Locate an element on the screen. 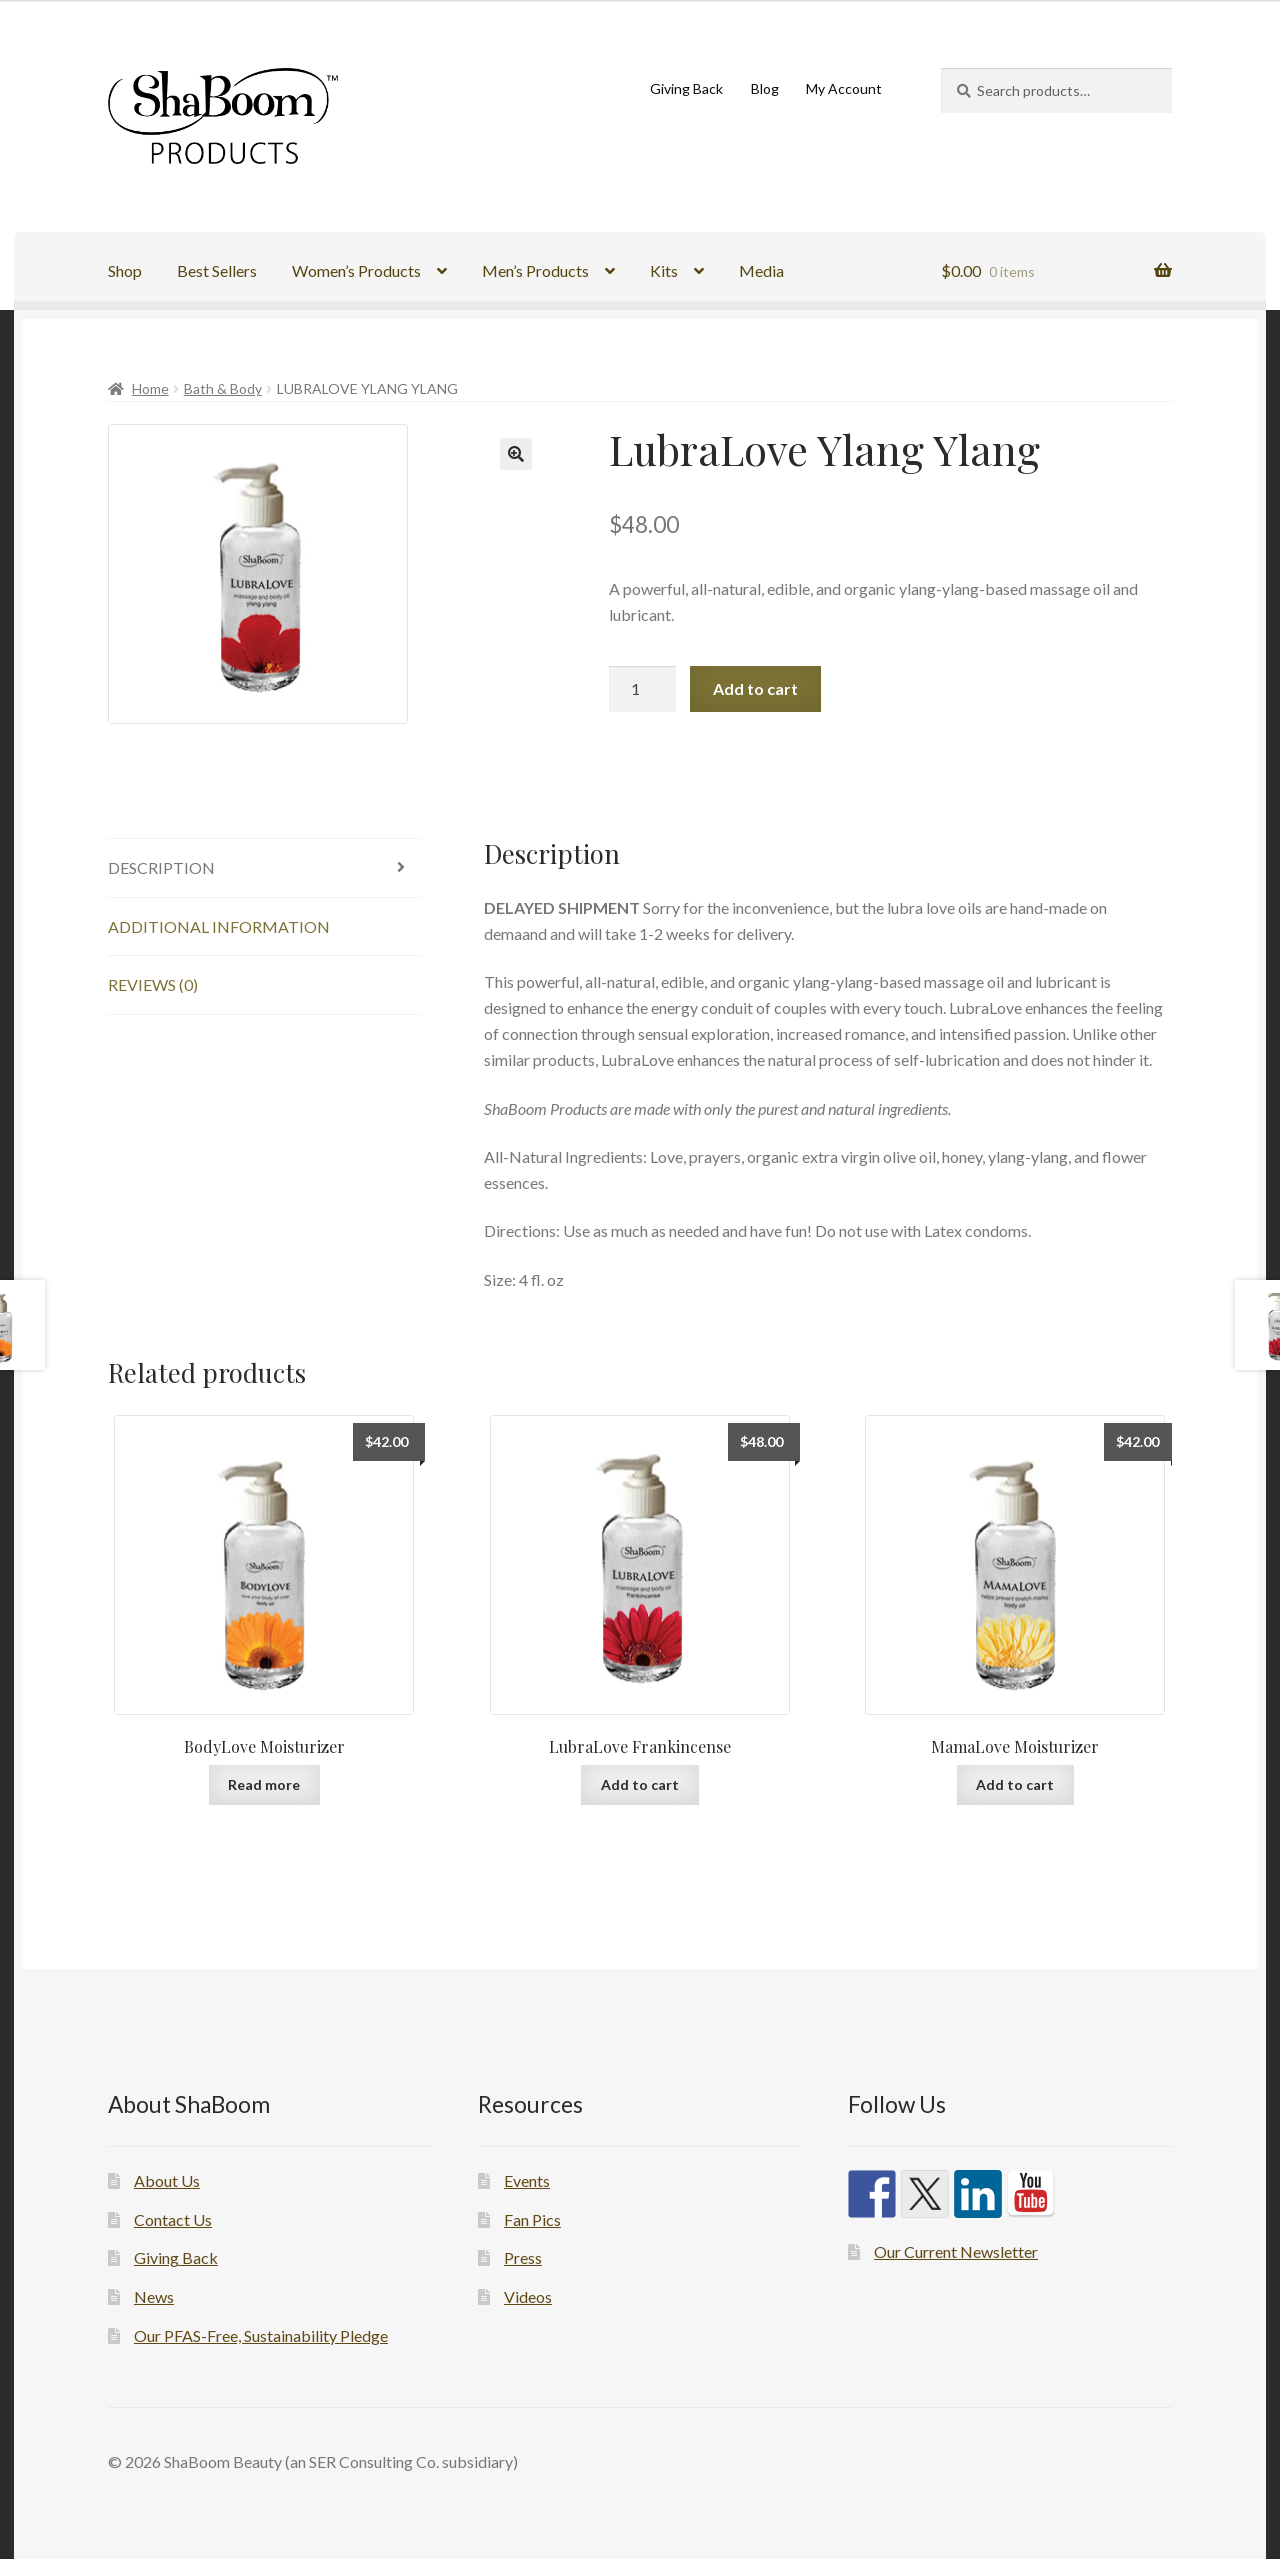 The height and width of the screenshot is (2559, 1280). Home is located at coordinates (150, 388).